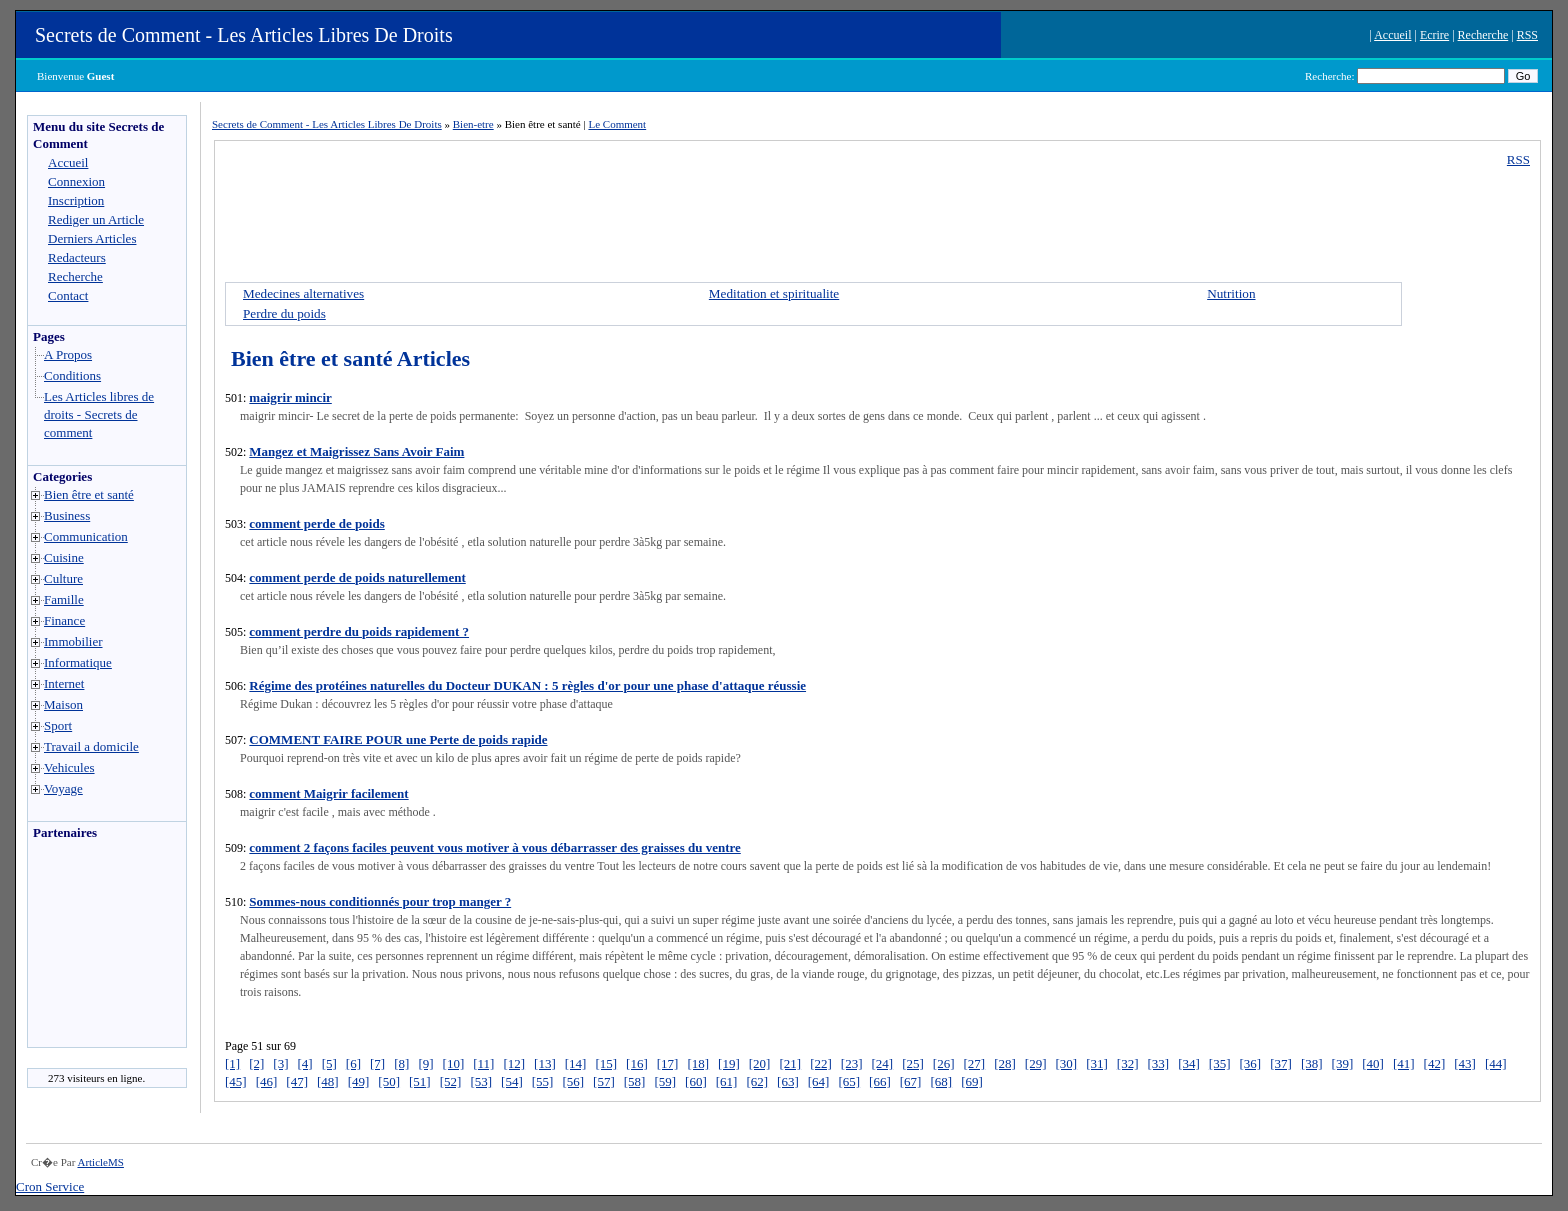 This screenshot has height=1211, width=1568. Describe the element at coordinates (483, 1063) in the screenshot. I see `[11]` at that location.